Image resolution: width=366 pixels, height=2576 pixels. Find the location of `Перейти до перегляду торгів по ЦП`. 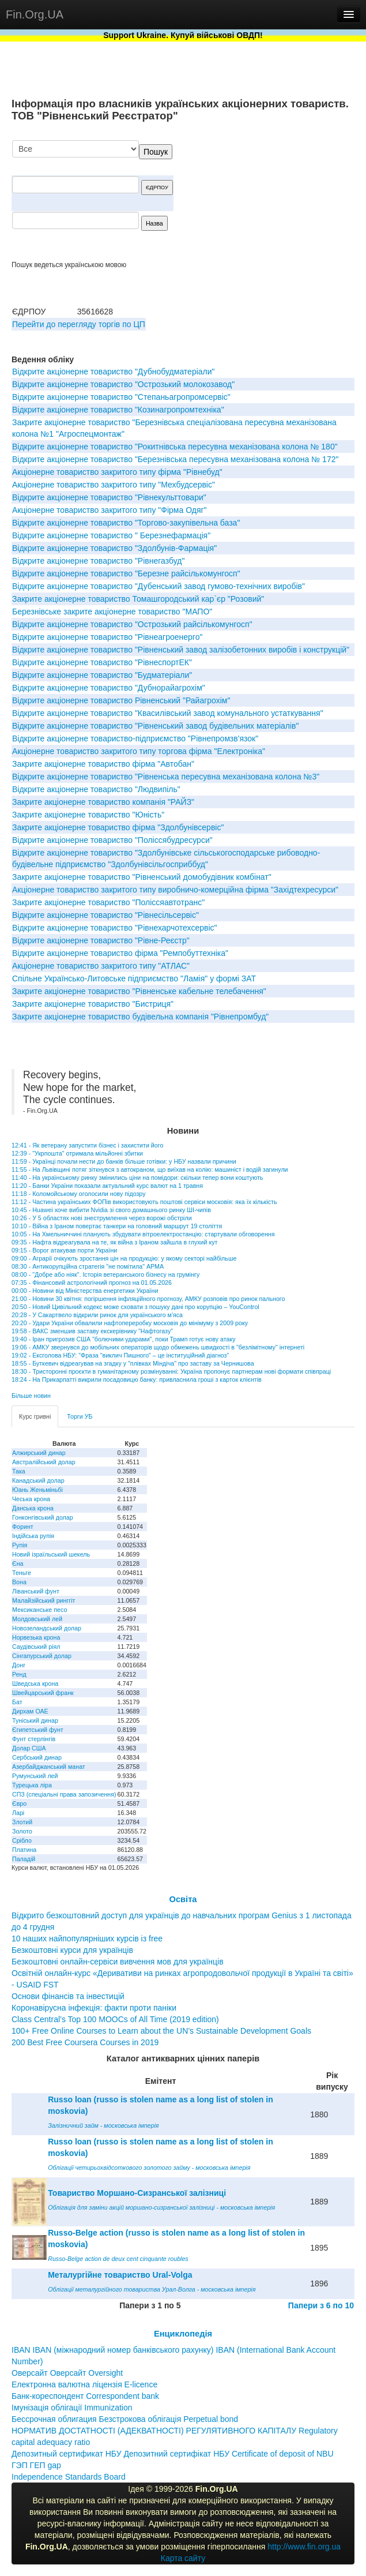

Перейти до перегляду торгів по ЦП is located at coordinates (78, 324).